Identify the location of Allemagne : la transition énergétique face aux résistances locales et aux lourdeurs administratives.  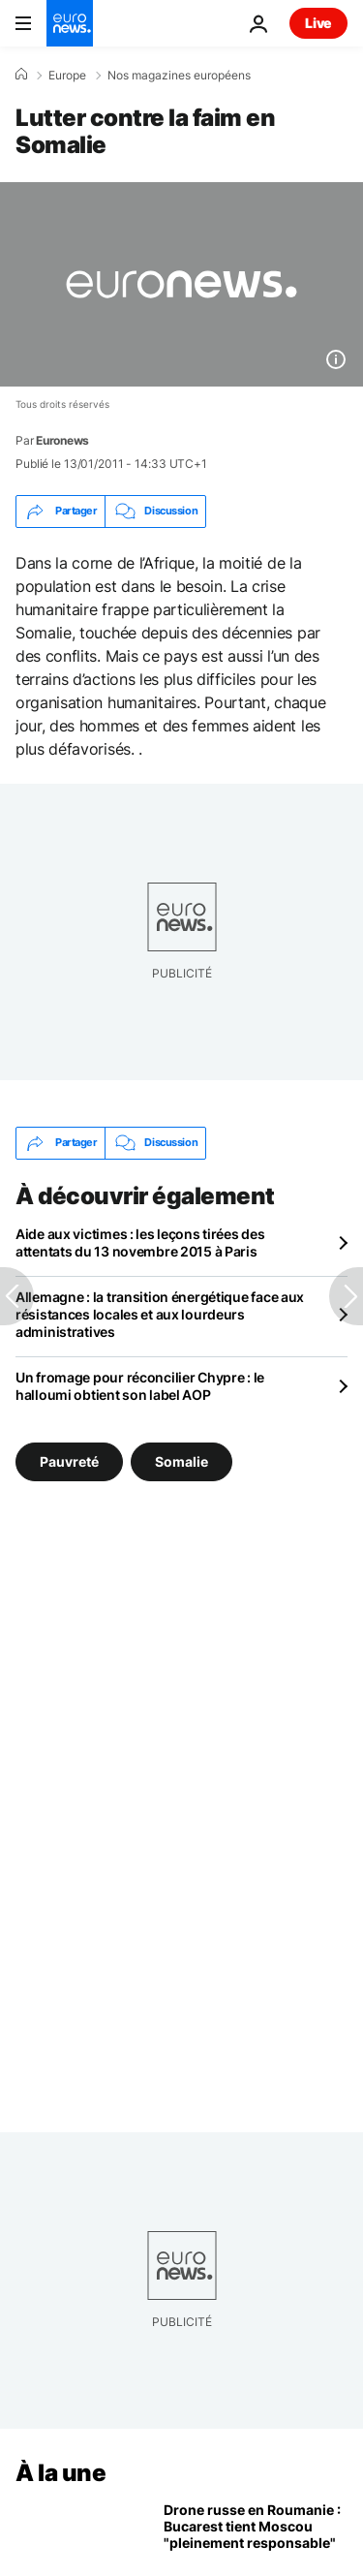
(159, 1314).